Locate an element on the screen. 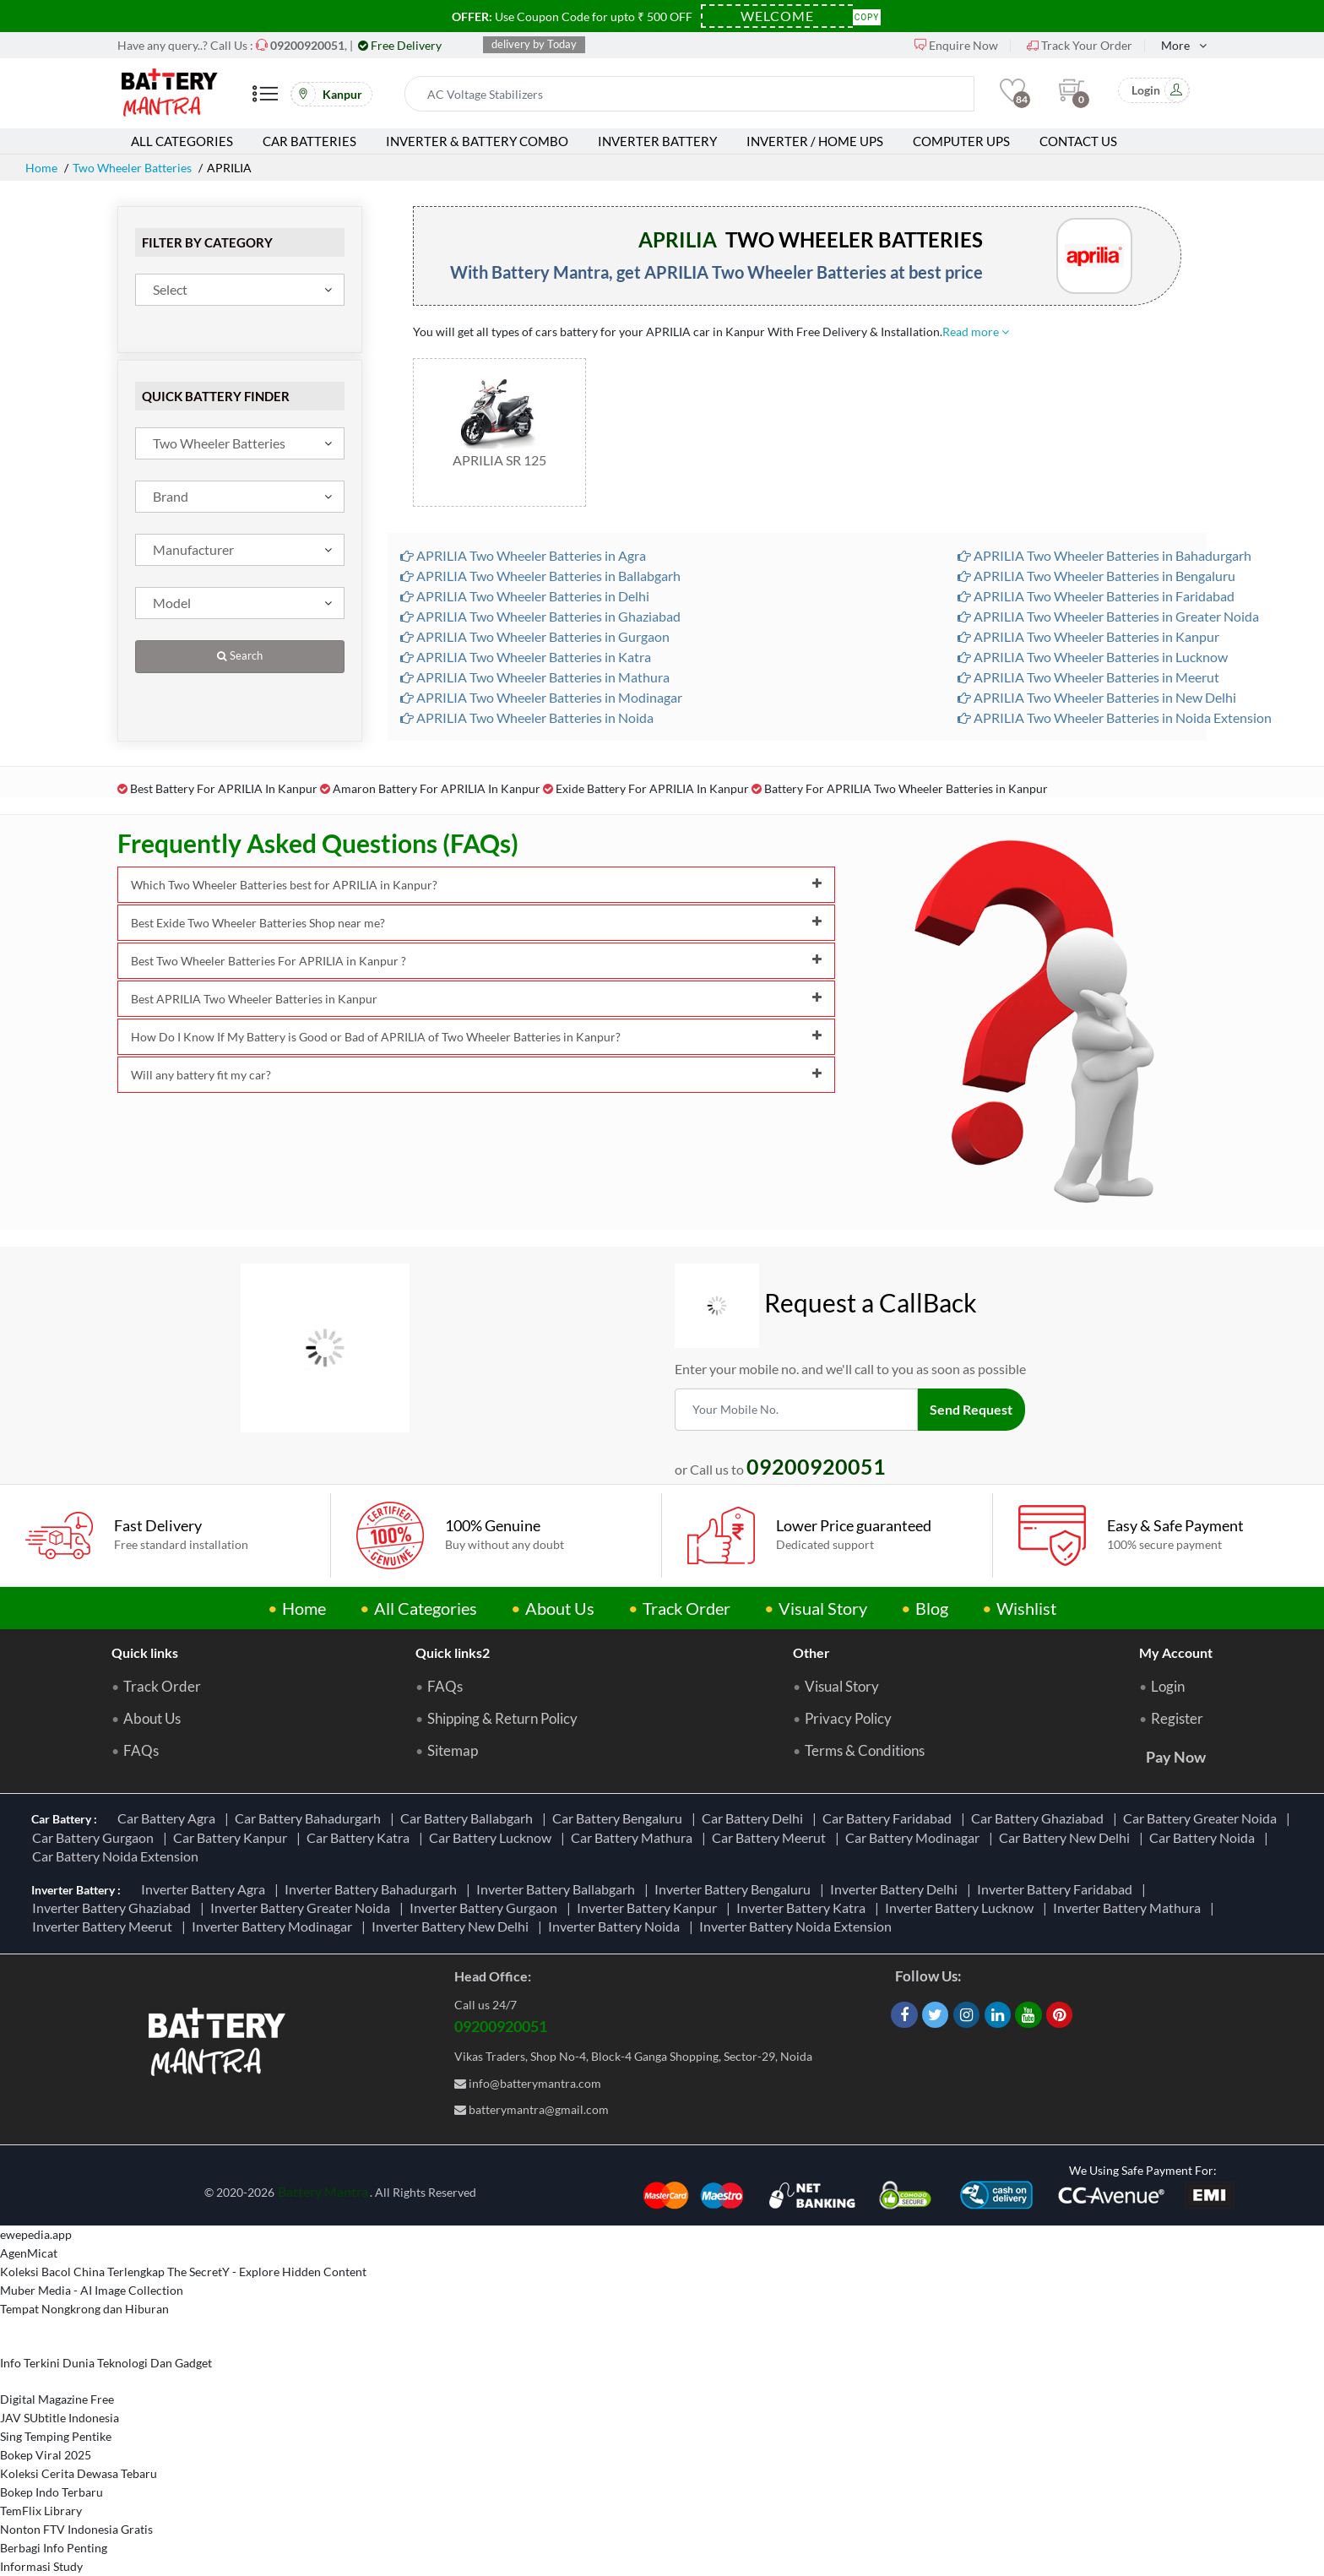 The height and width of the screenshot is (2576, 1324). Inverter Battery Katra is located at coordinates (803, 1907).